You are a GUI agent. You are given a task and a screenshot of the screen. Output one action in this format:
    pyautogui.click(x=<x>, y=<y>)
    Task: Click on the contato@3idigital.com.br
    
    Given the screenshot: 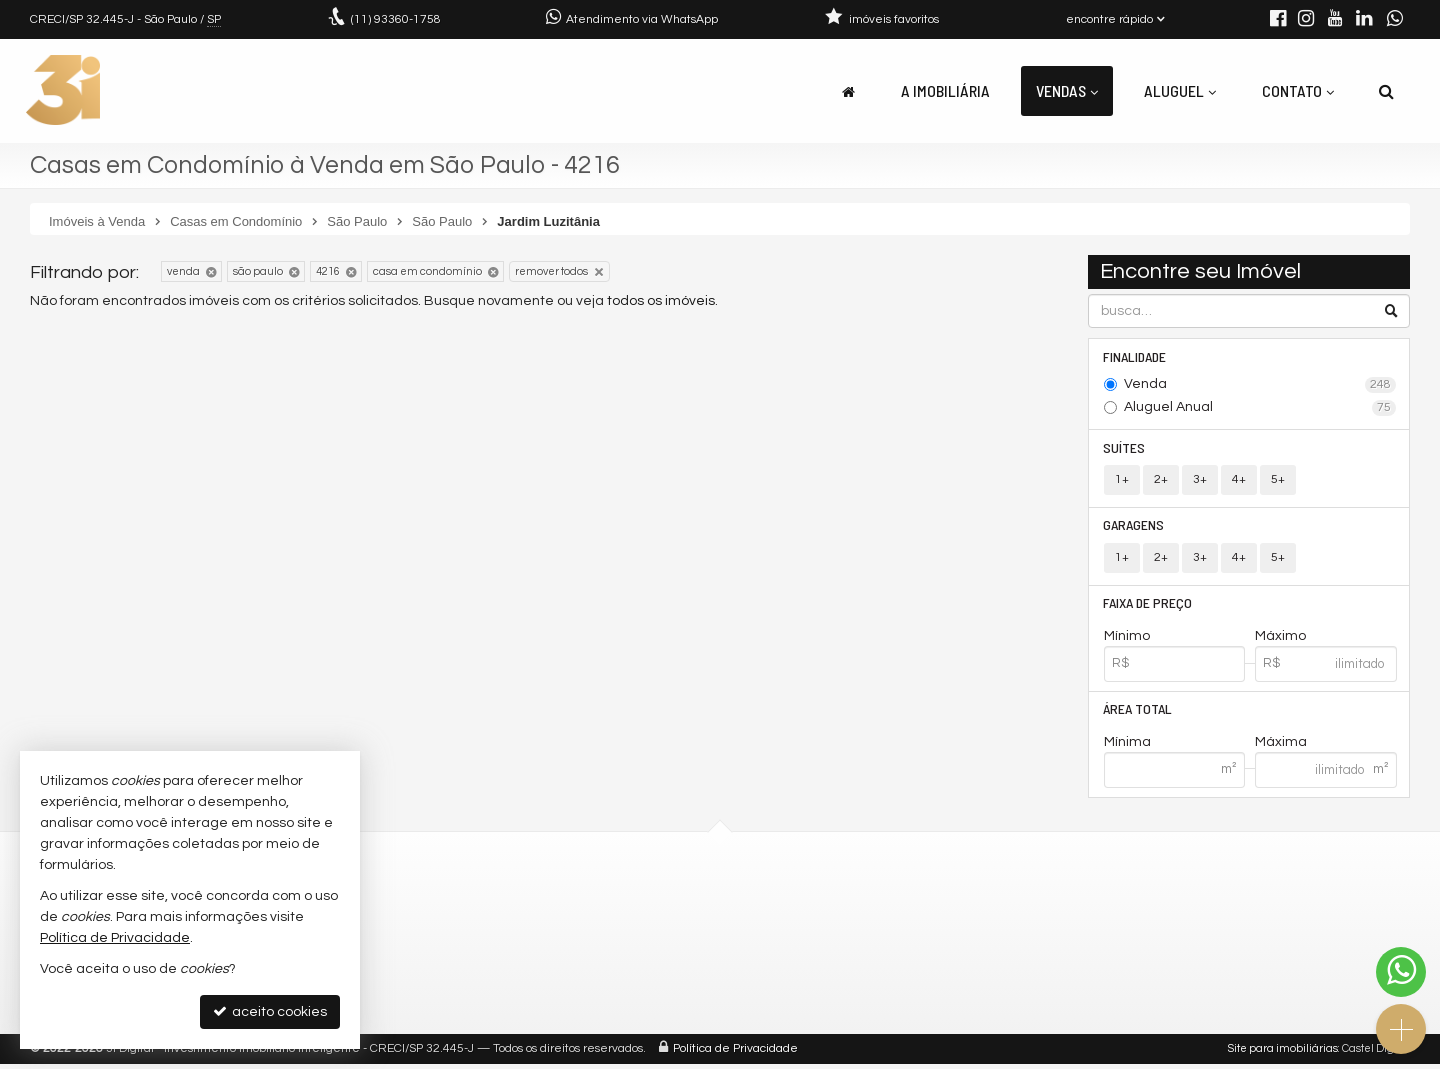 What is the action you would take?
    pyautogui.click(x=487, y=928)
    